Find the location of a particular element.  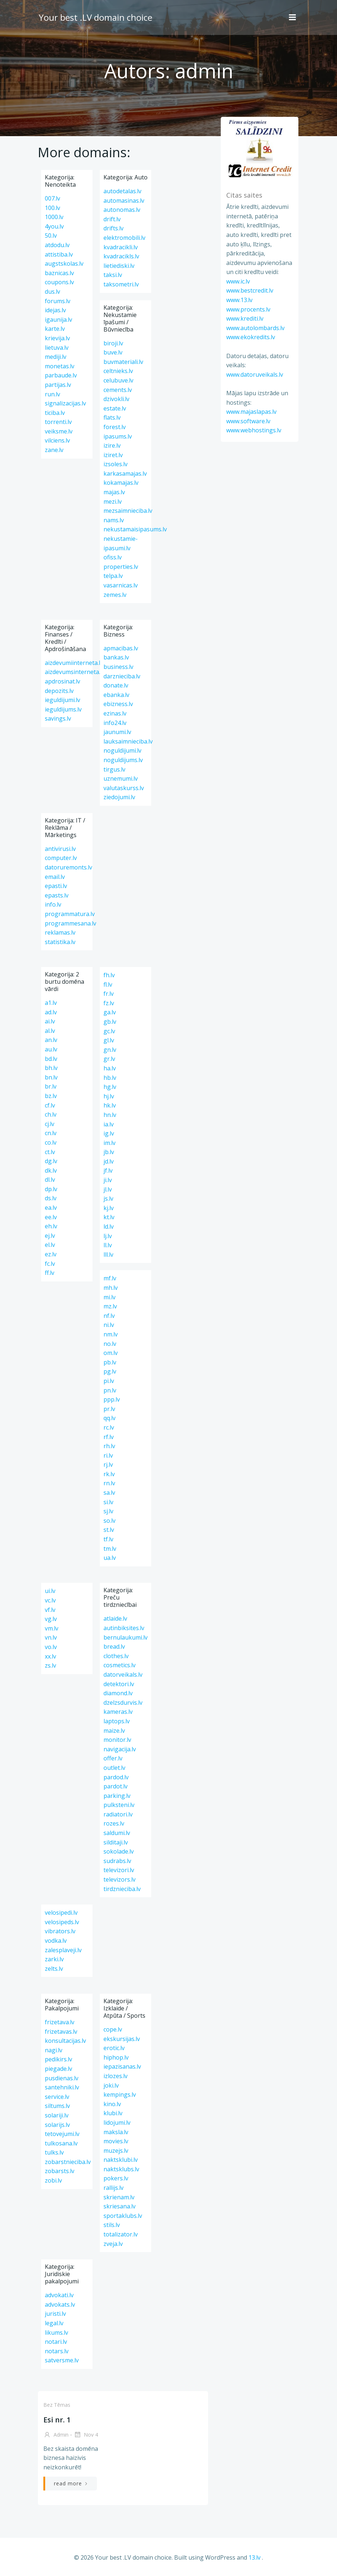

frizetava.lv is located at coordinates (59, 2022).